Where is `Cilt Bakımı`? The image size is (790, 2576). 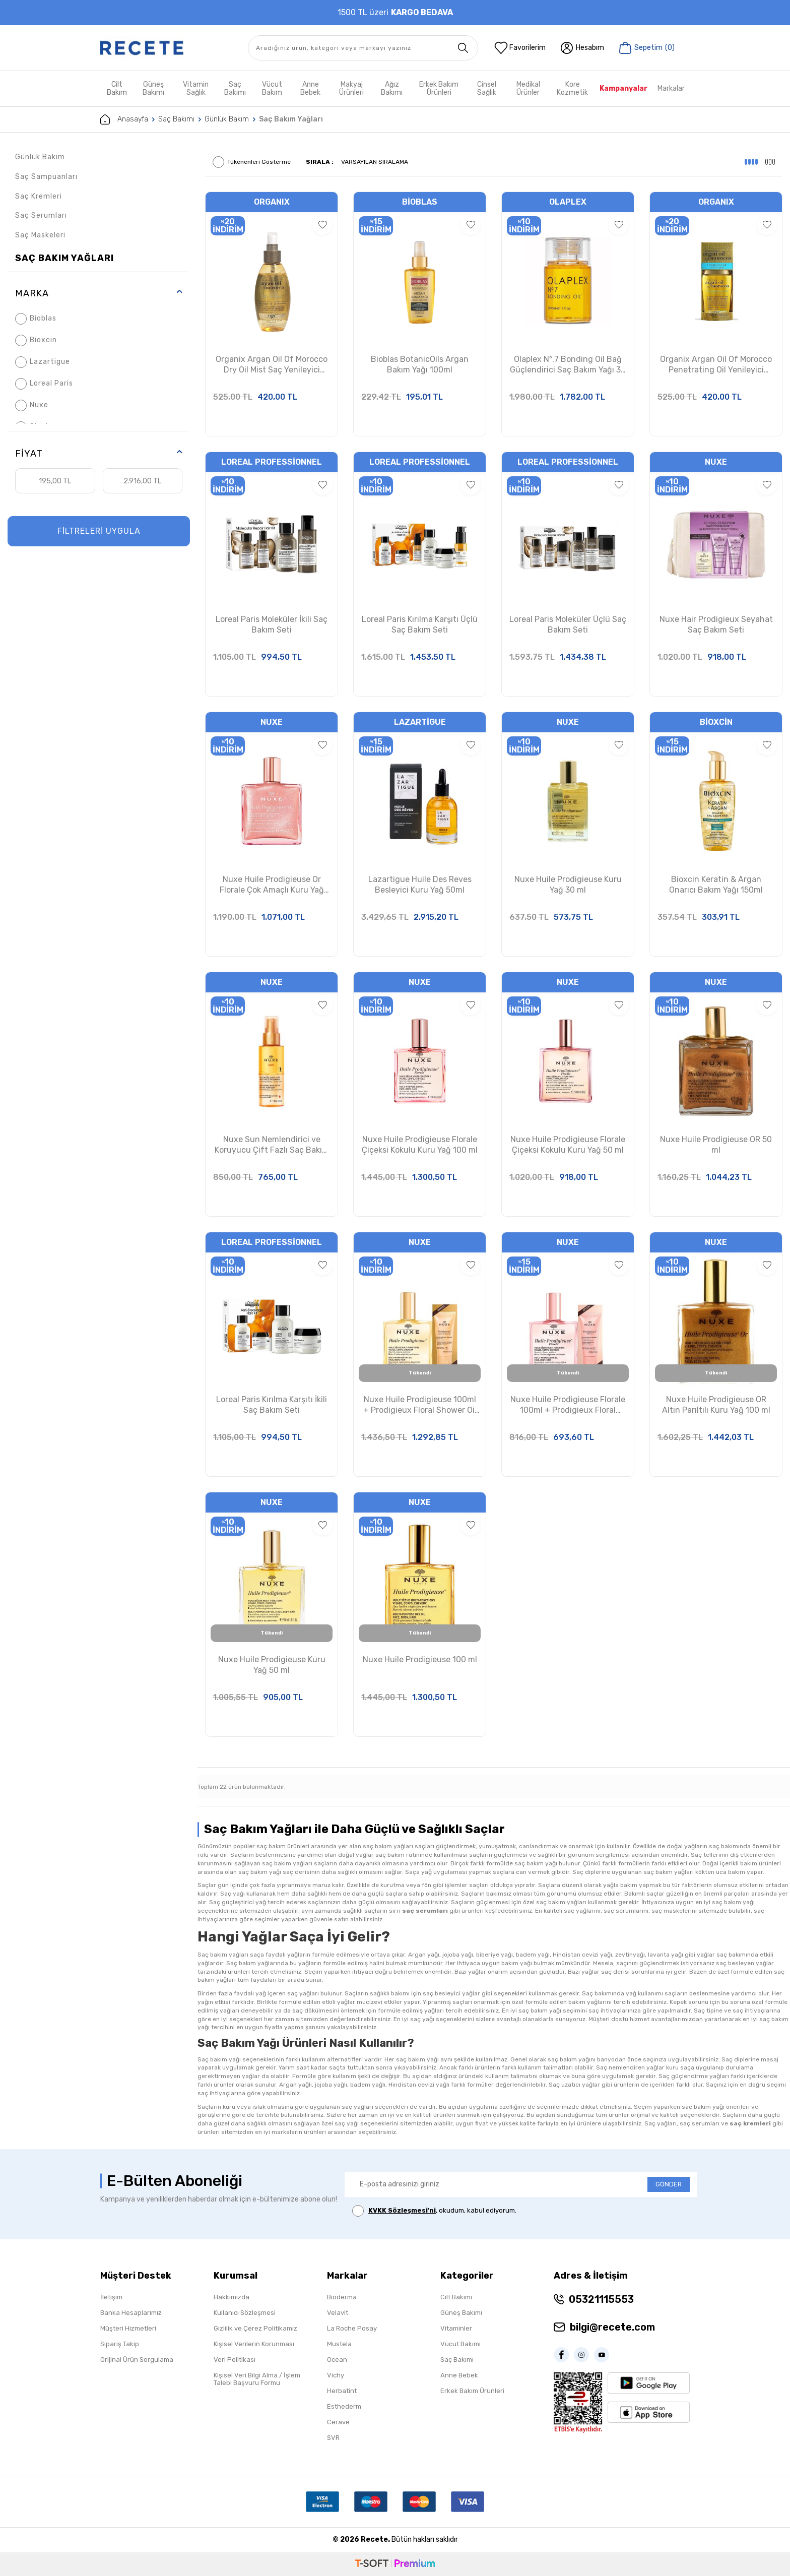
Cilt Bakımı is located at coordinates (456, 2297).